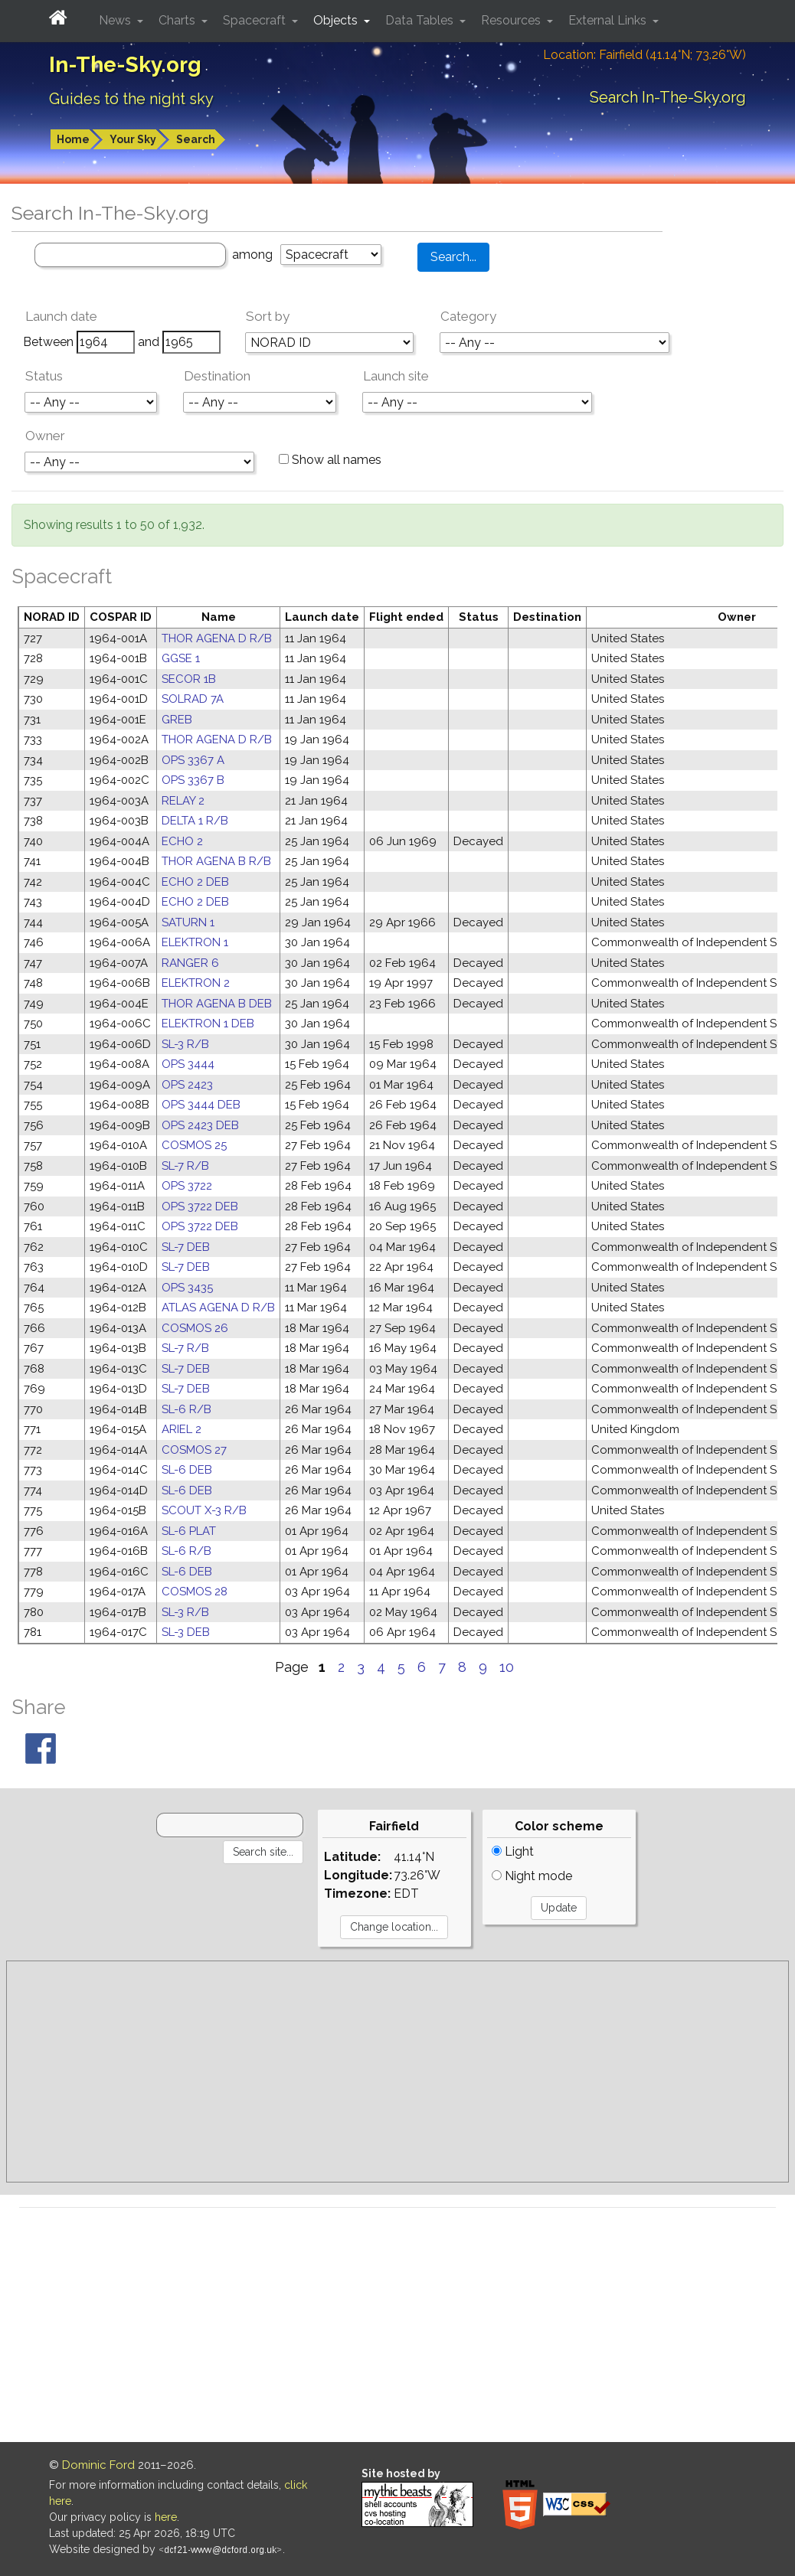  What do you see at coordinates (186, 1247) in the screenshot?
I see `SL-7 DEB` at bounding box center [186, 1247].